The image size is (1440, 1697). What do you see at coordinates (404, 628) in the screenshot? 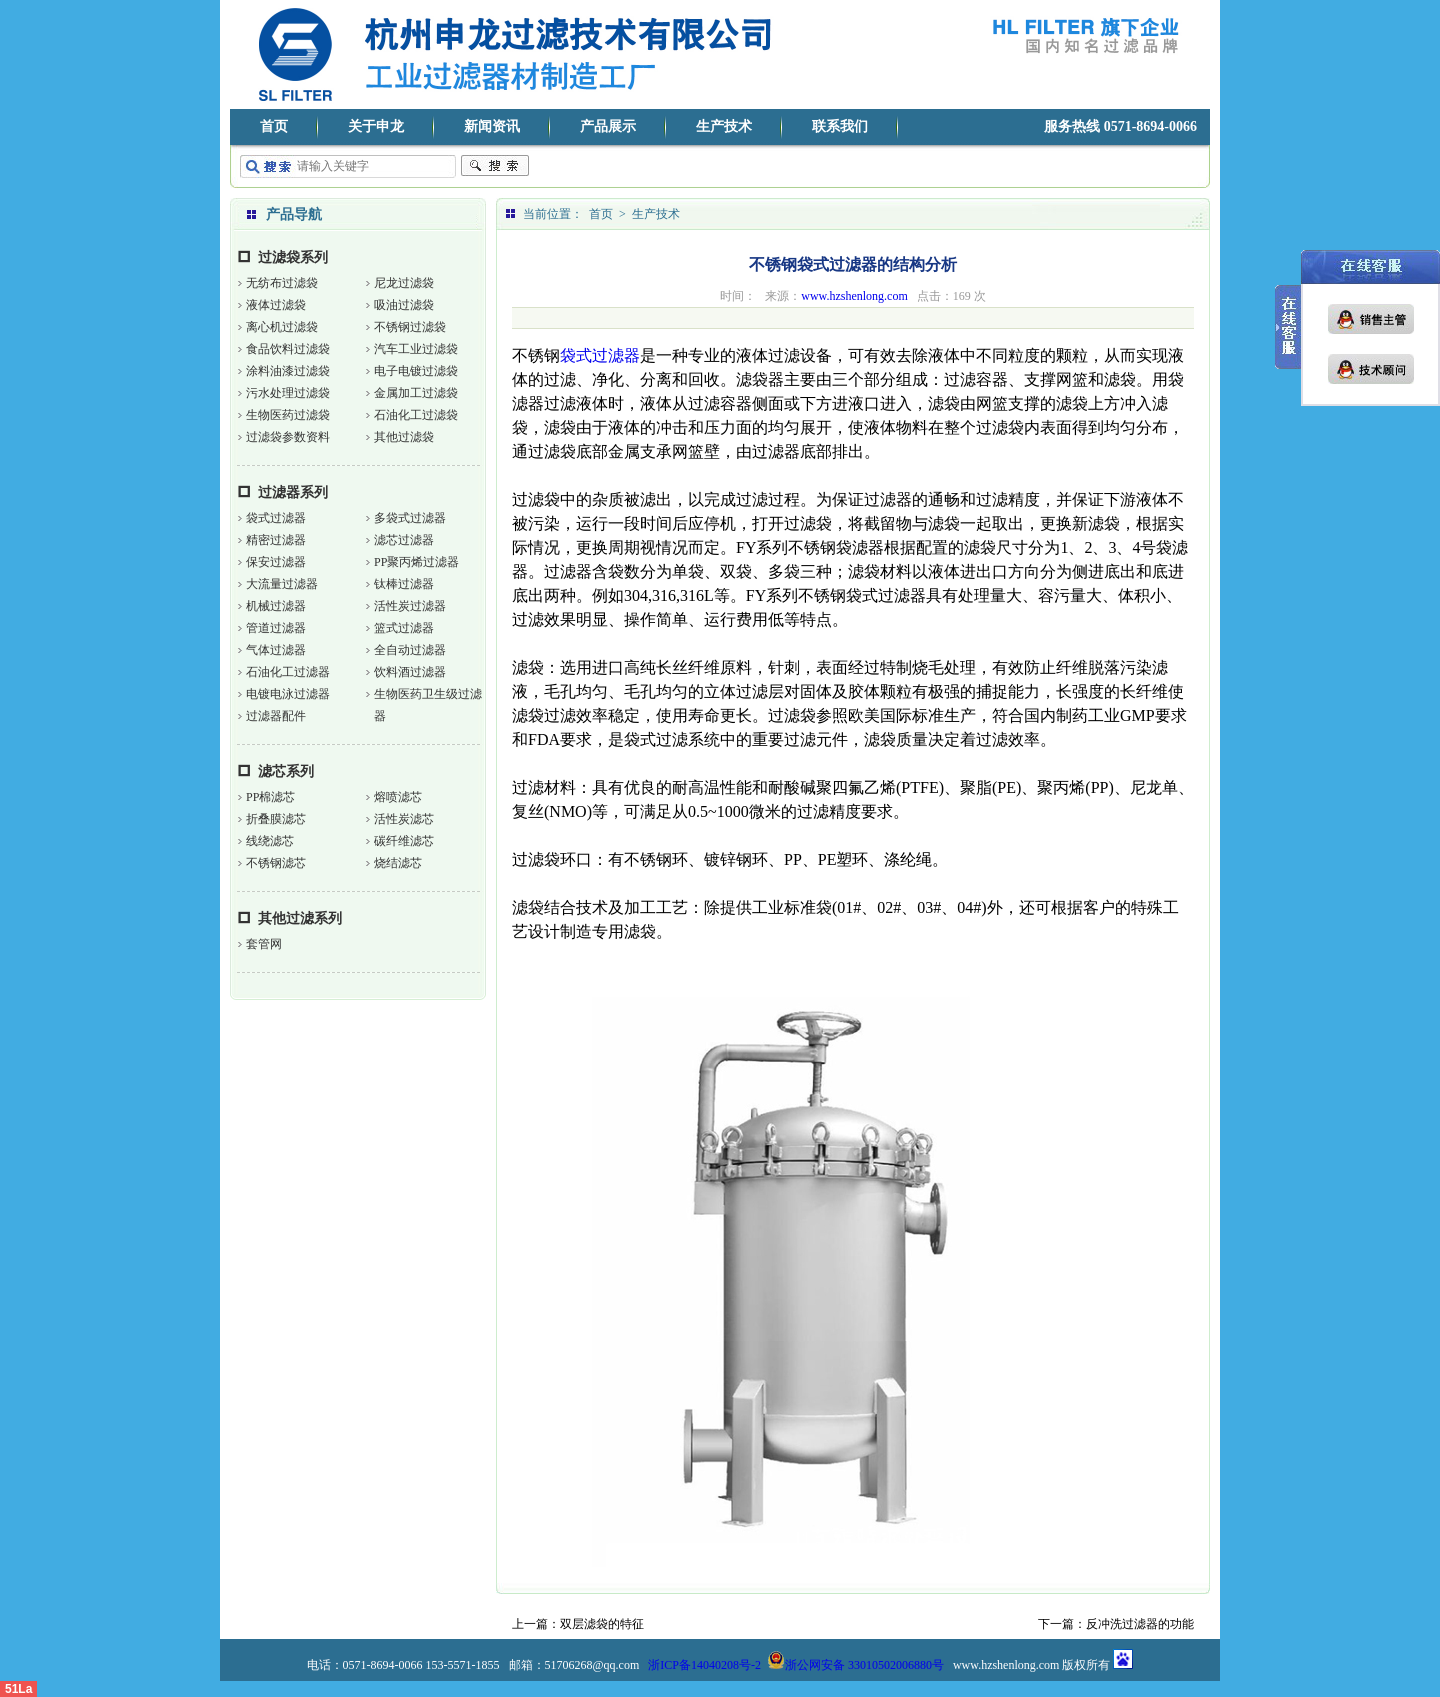
I see `篮式过滤器` at bounding box center [404, 628].